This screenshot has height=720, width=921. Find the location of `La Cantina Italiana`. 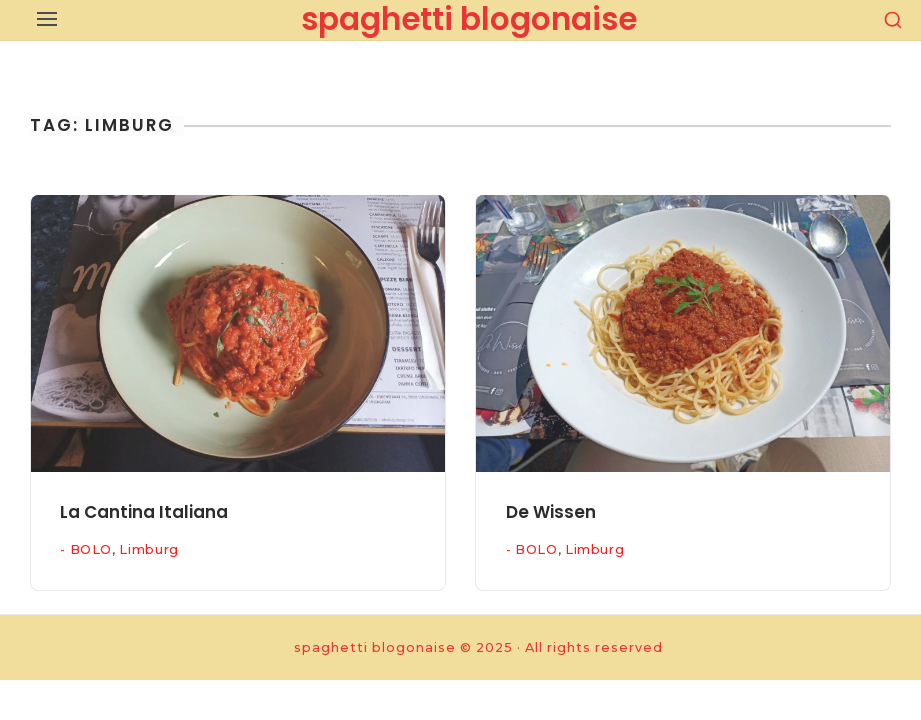

La Cantina Italiana is located at coordinates (144, 512).